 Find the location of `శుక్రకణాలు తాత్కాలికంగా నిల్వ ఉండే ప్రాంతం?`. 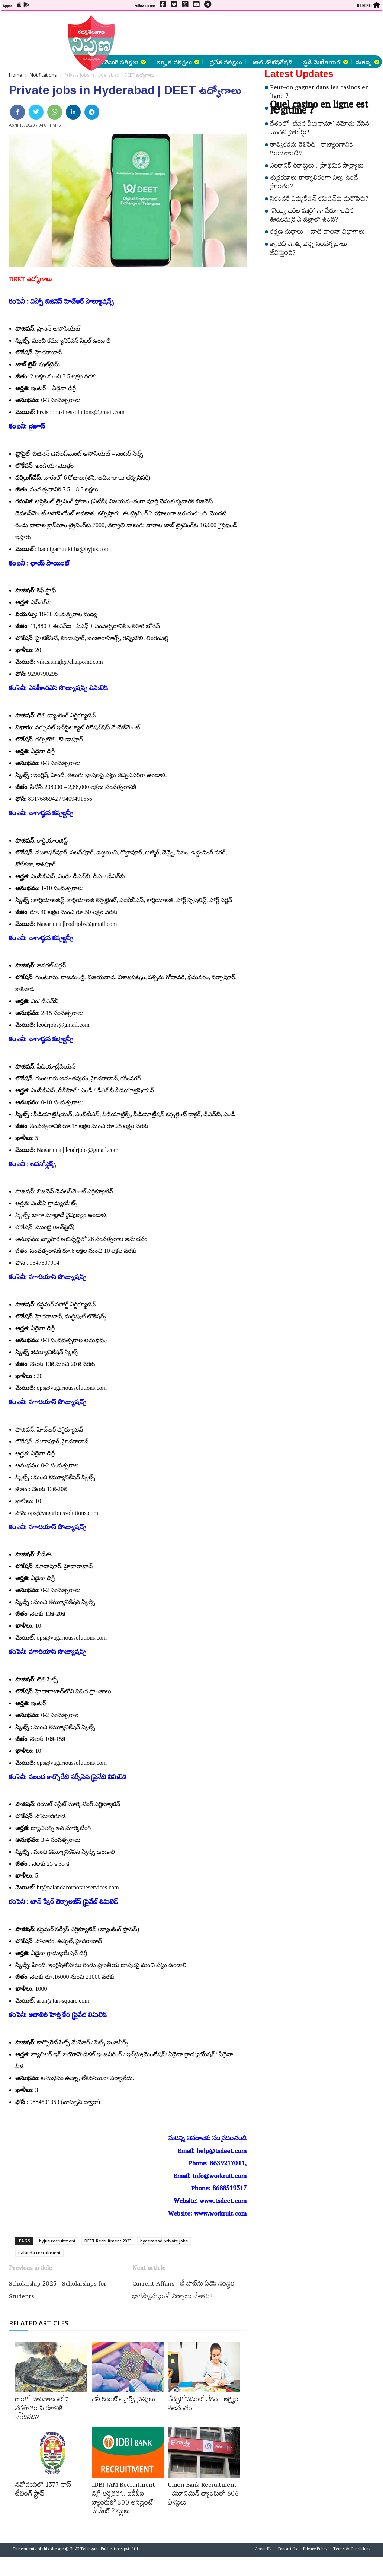

శుక్రకణాలు తాత్కాలికంగా నిల్వ ఉండే ప్రాంతం? is located at coordinates (314, 183).